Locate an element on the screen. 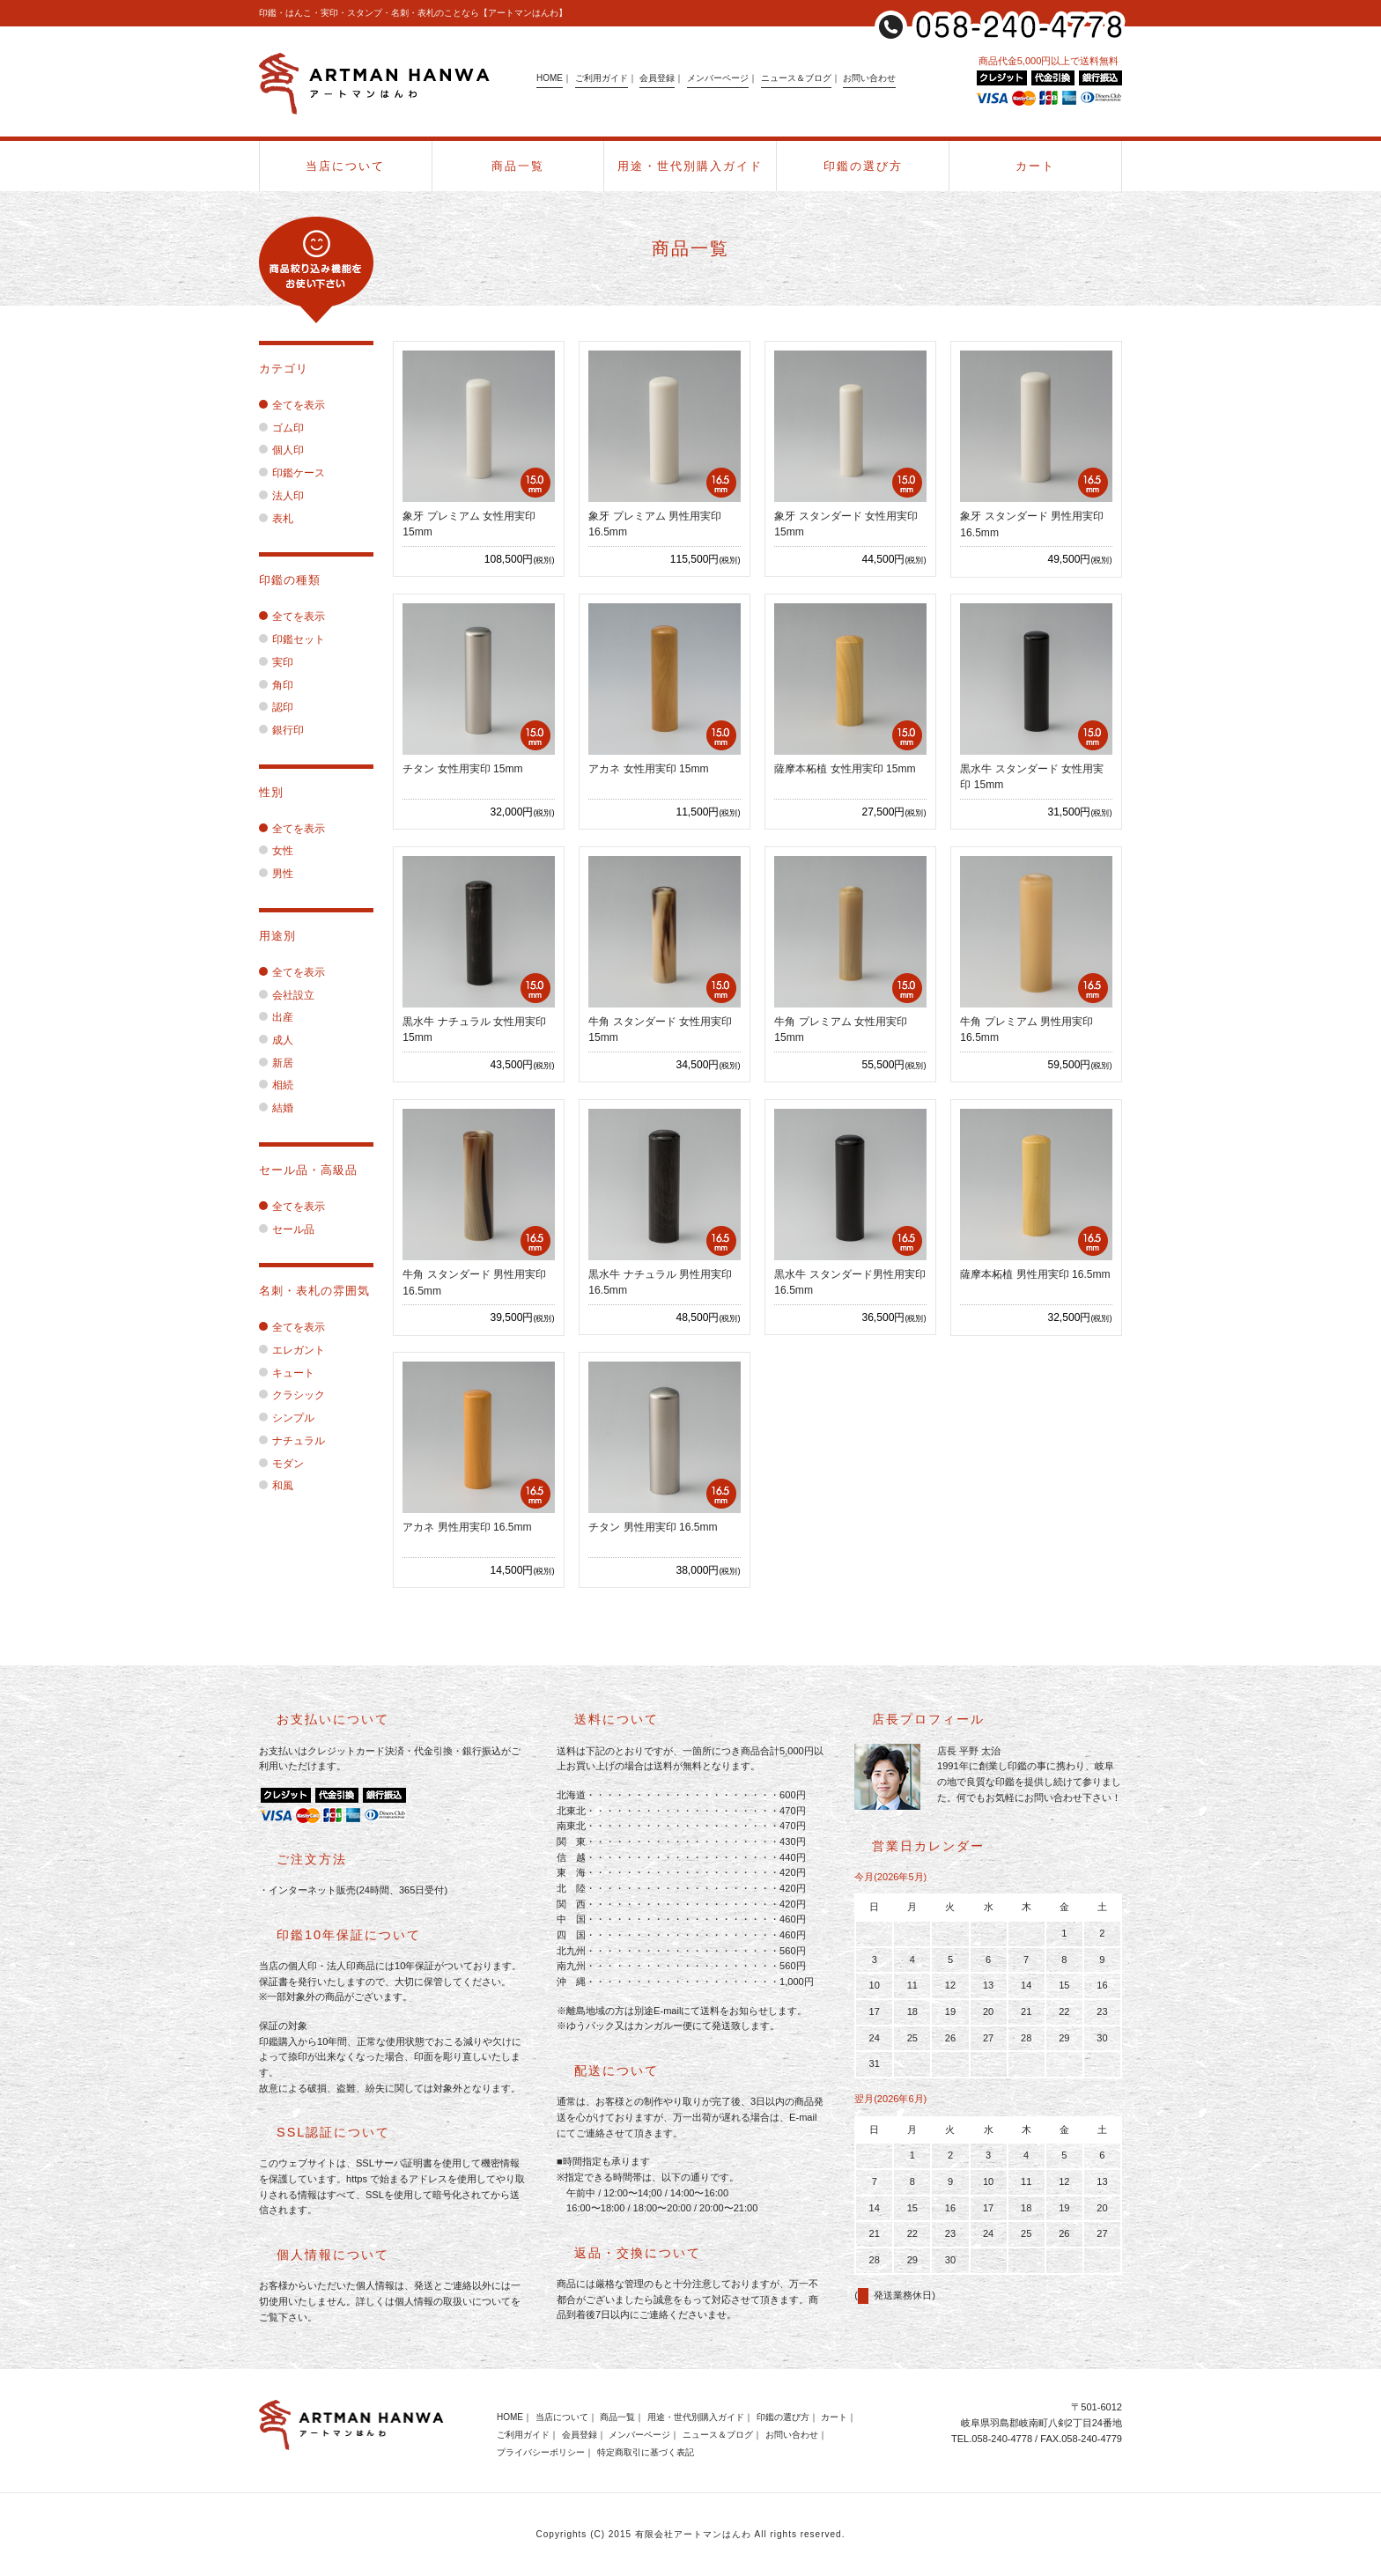  印鑑ケース is located at coordinates (292, 473).